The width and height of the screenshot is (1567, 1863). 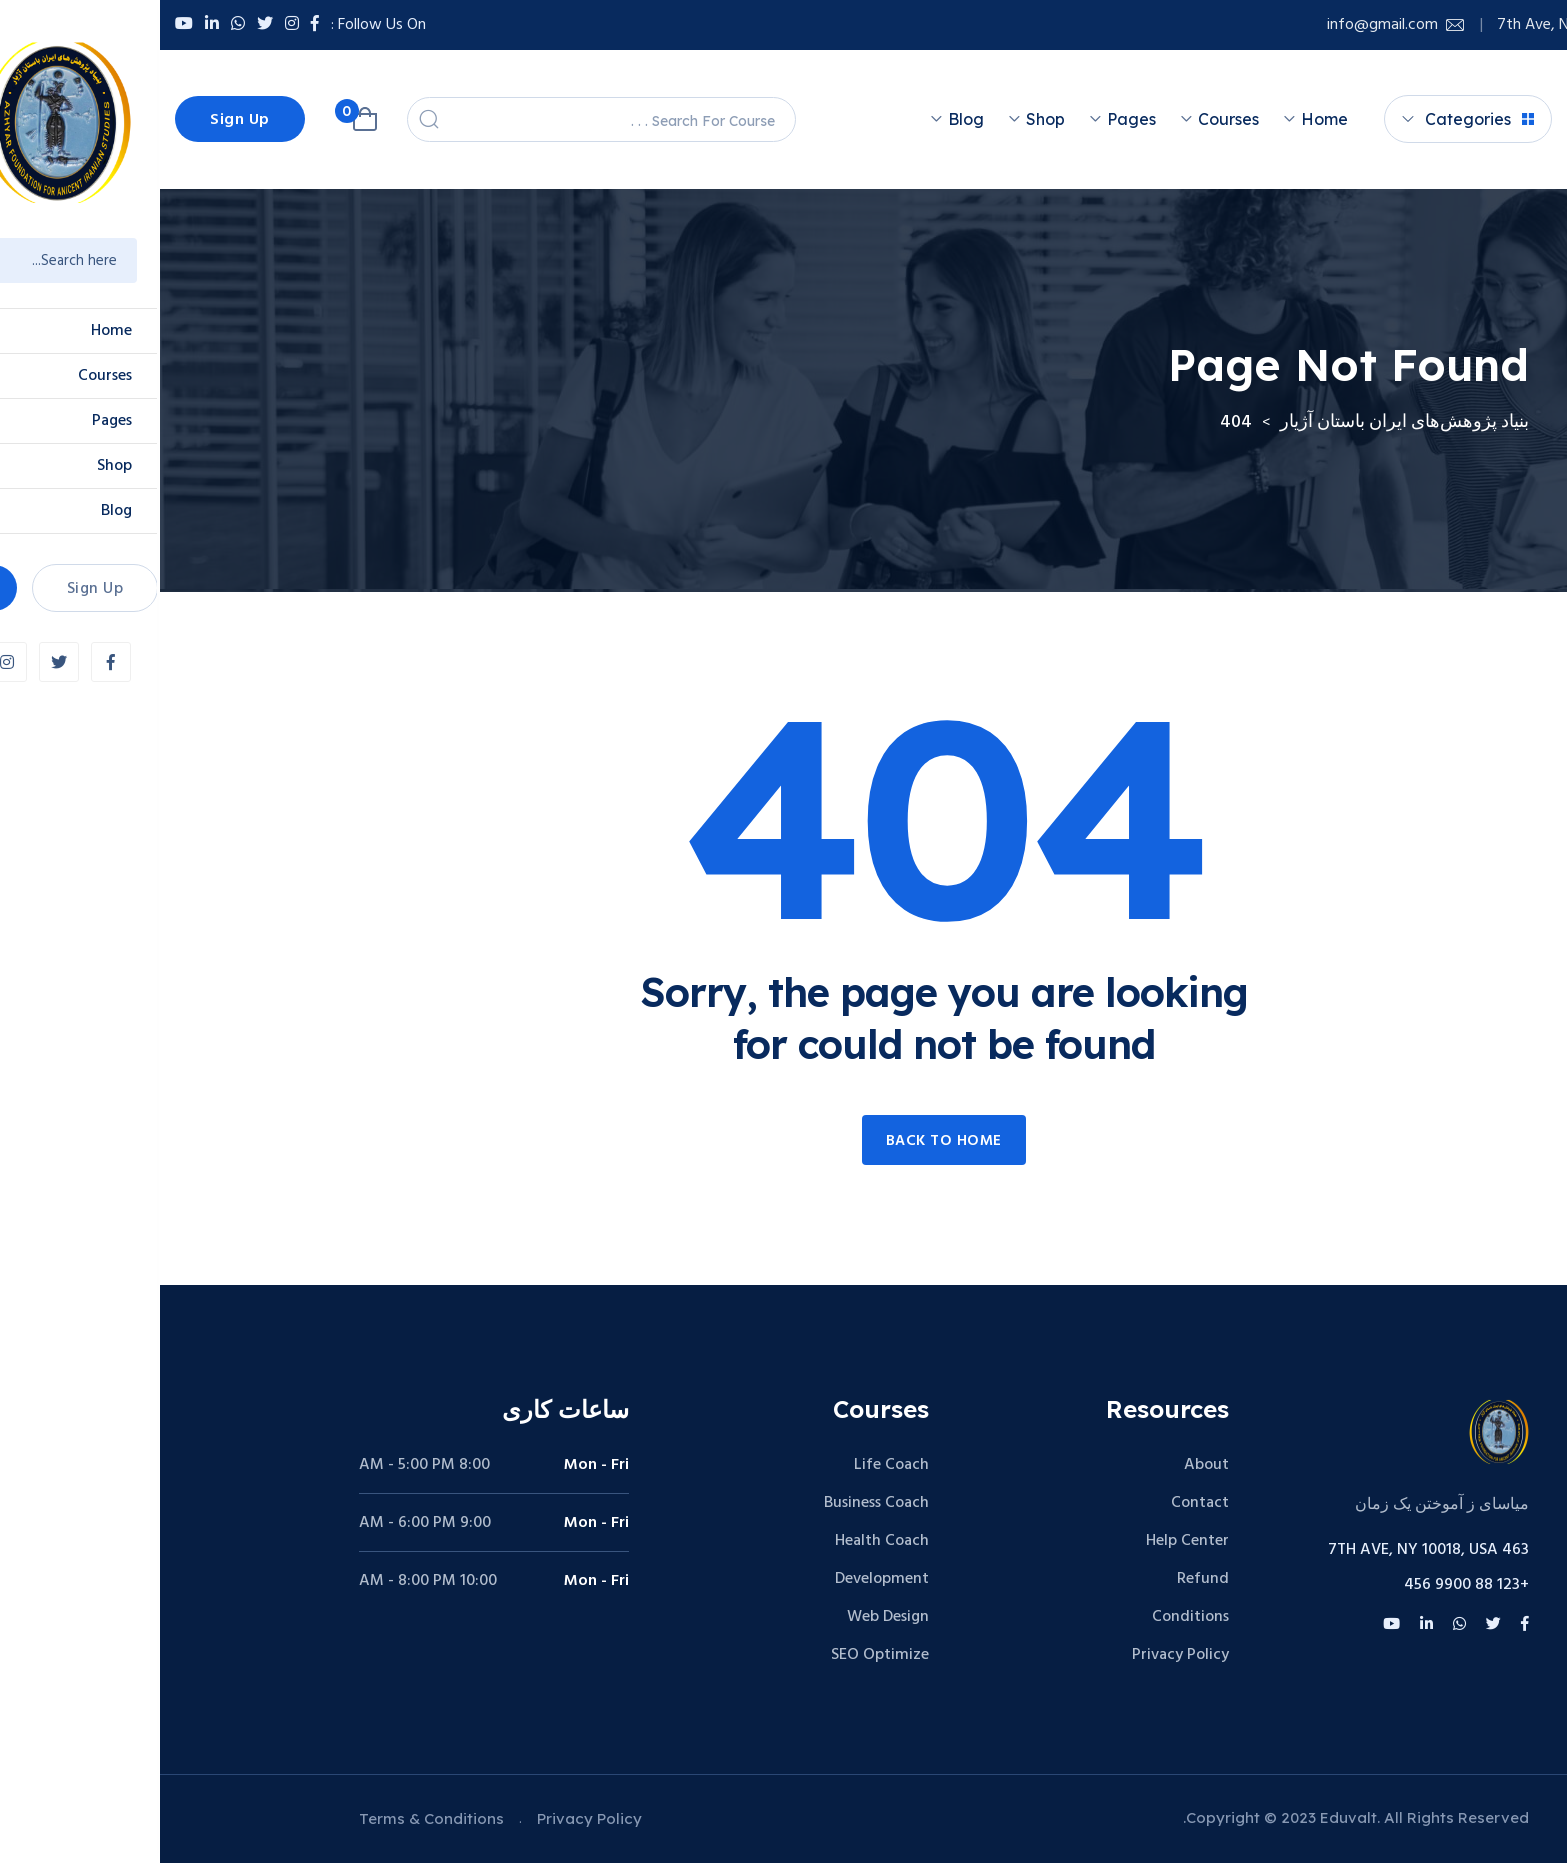 What do you see at coordinates (885, 119) in the screenshot?
I see `Shop` at bounding box center [885, 119].